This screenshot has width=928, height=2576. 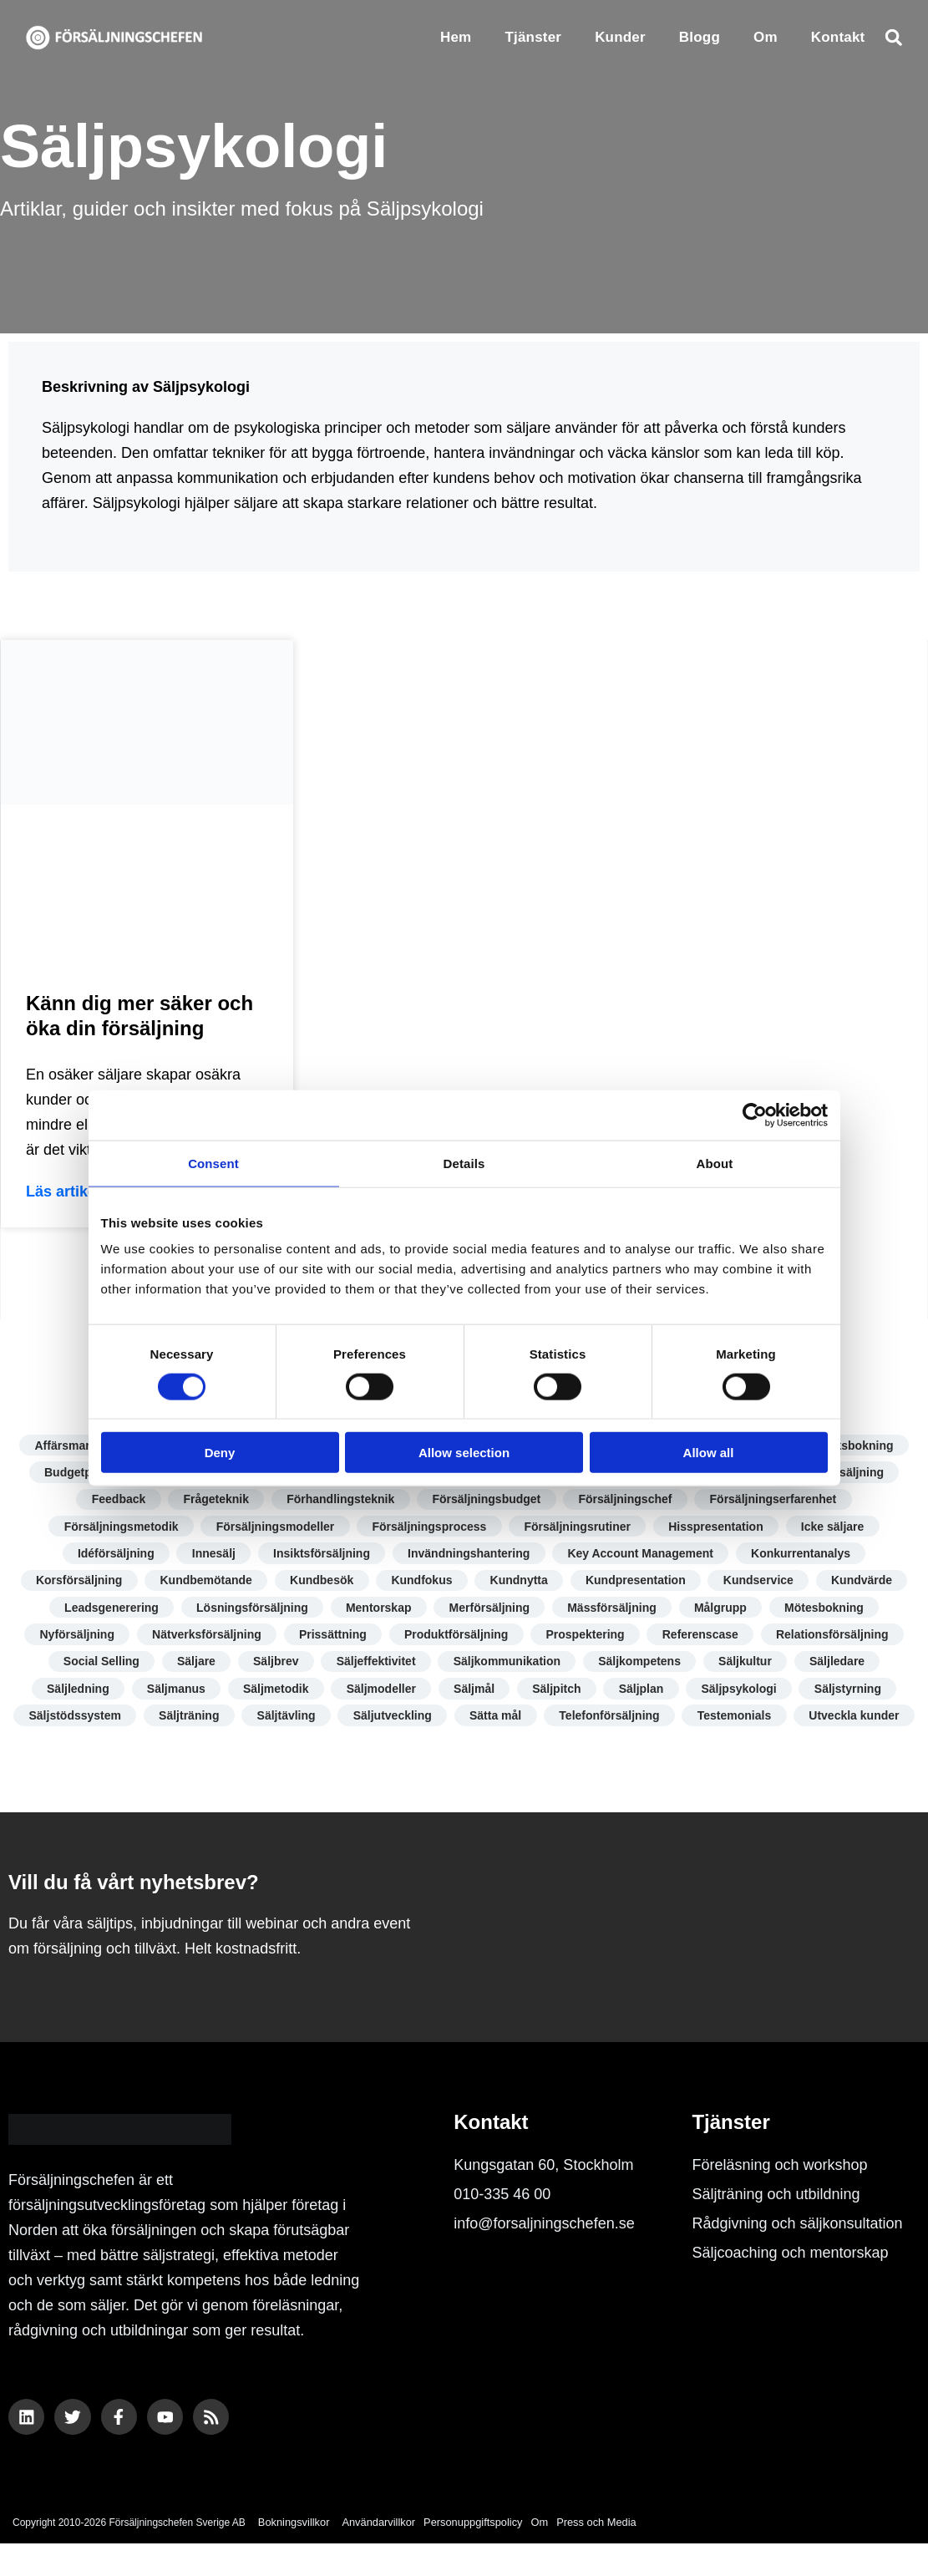 I want to click on Invändningshantering [Invändningshantering (5 objekt)], so click(x=469, y=1555).